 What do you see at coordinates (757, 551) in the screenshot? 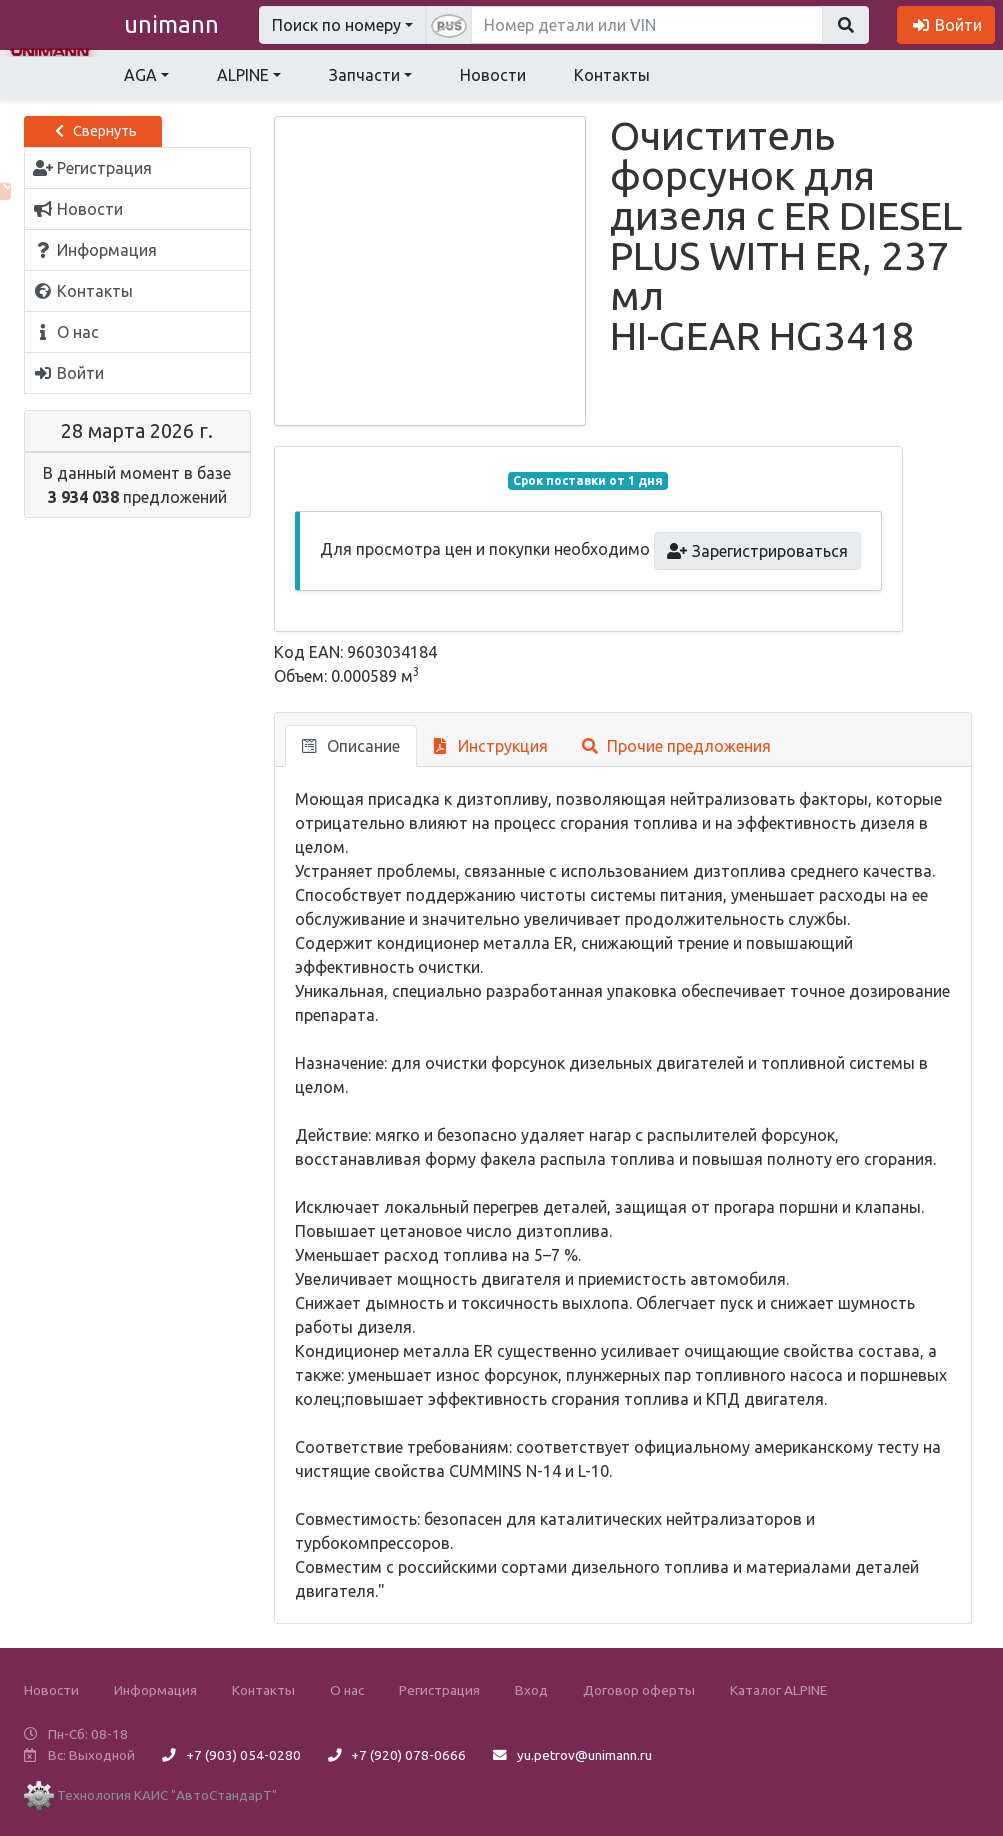
I see `Зарегистрироваться` at bounding box center [757, 551].